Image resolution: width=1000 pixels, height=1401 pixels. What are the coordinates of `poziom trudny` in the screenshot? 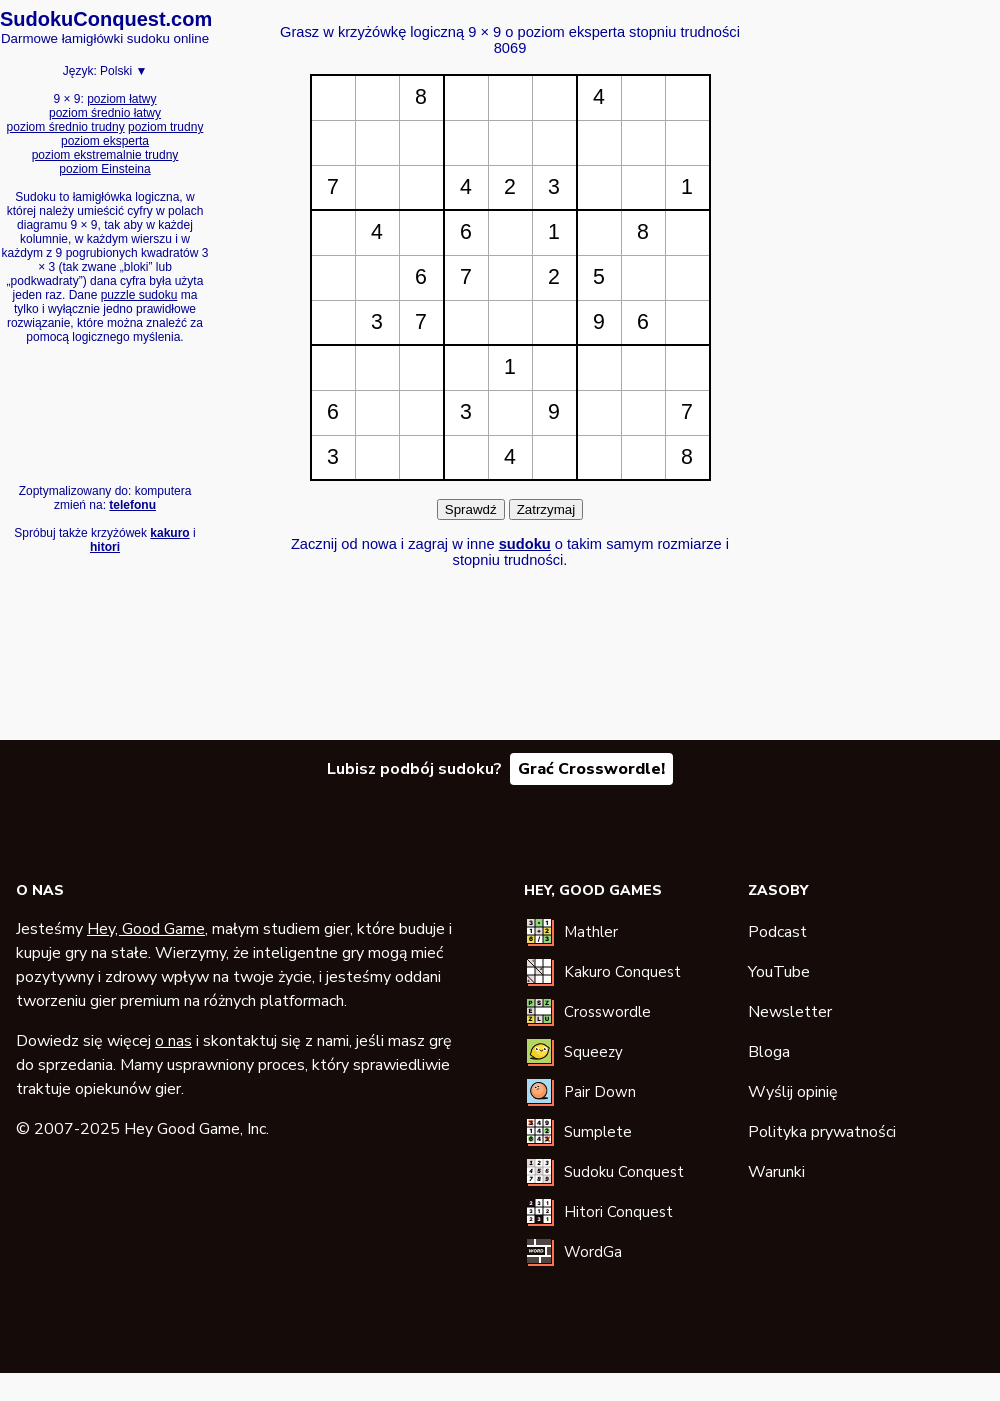 It's located at (165, 127).